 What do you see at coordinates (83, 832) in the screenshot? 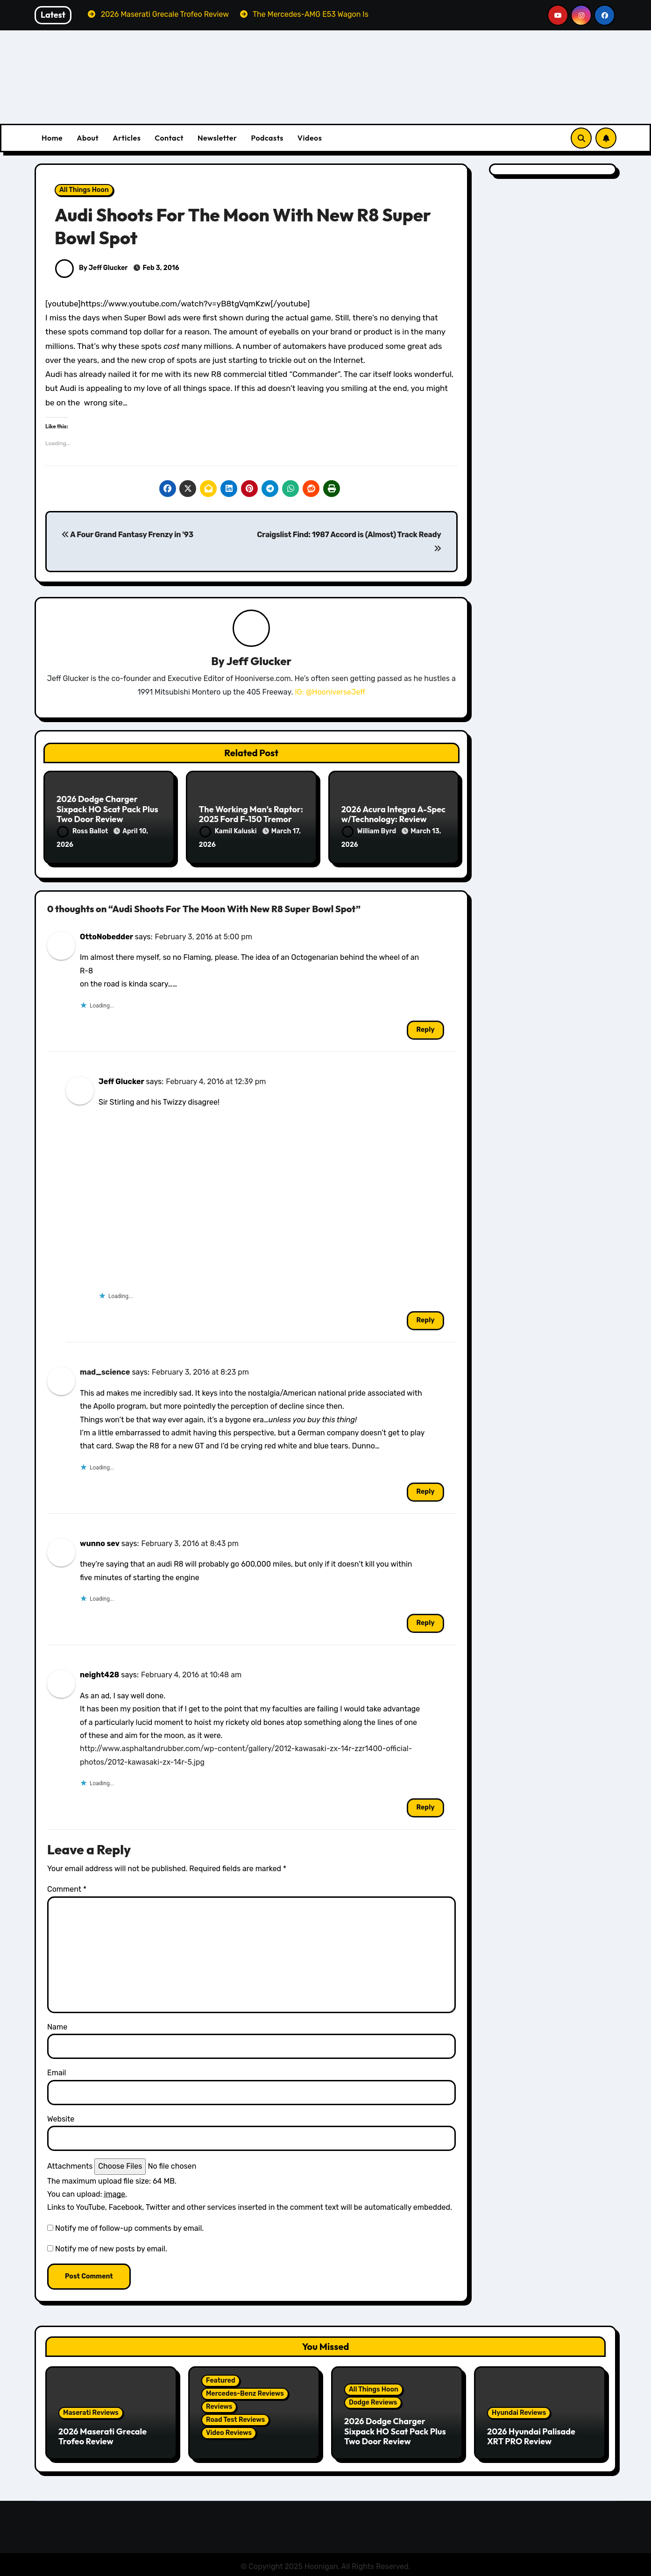
I see `Ross Ballot` at bounding box center [83, 832].